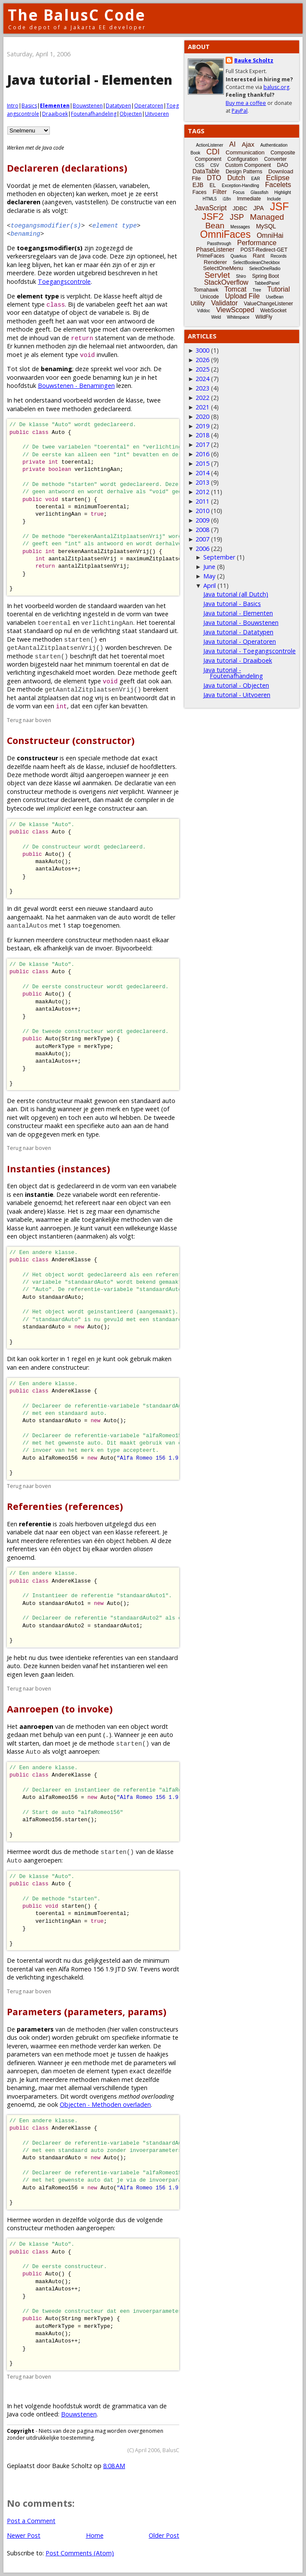 Image resolution: width=306 pixels, height=2576 pixels. What do you see at coordinates (217, 275) in the screenshot?
I see `Servlet` at bounding box center [217, 275].